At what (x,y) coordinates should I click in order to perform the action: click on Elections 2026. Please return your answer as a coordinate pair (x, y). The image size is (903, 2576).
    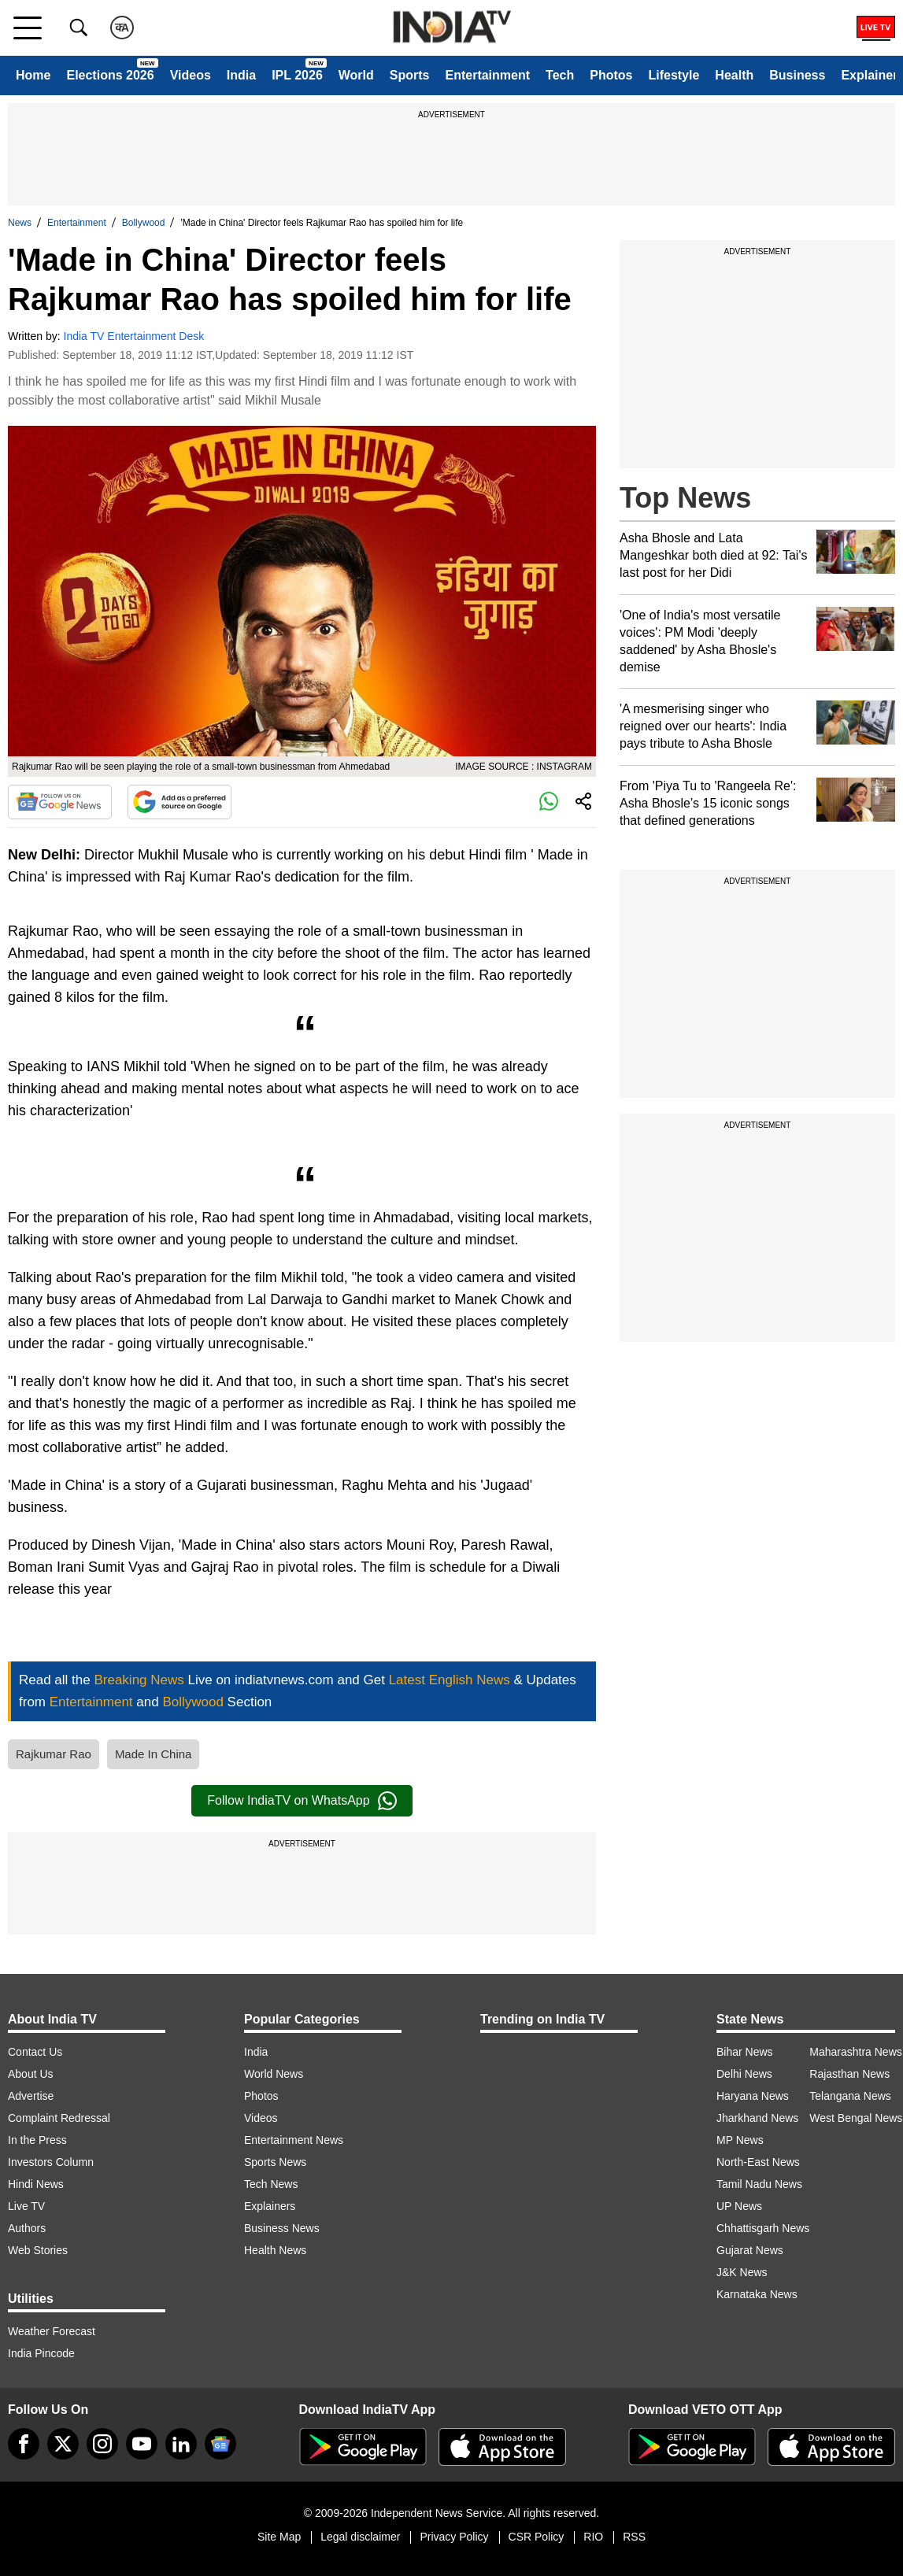
    Looking at the image, I should click on (110, 75).